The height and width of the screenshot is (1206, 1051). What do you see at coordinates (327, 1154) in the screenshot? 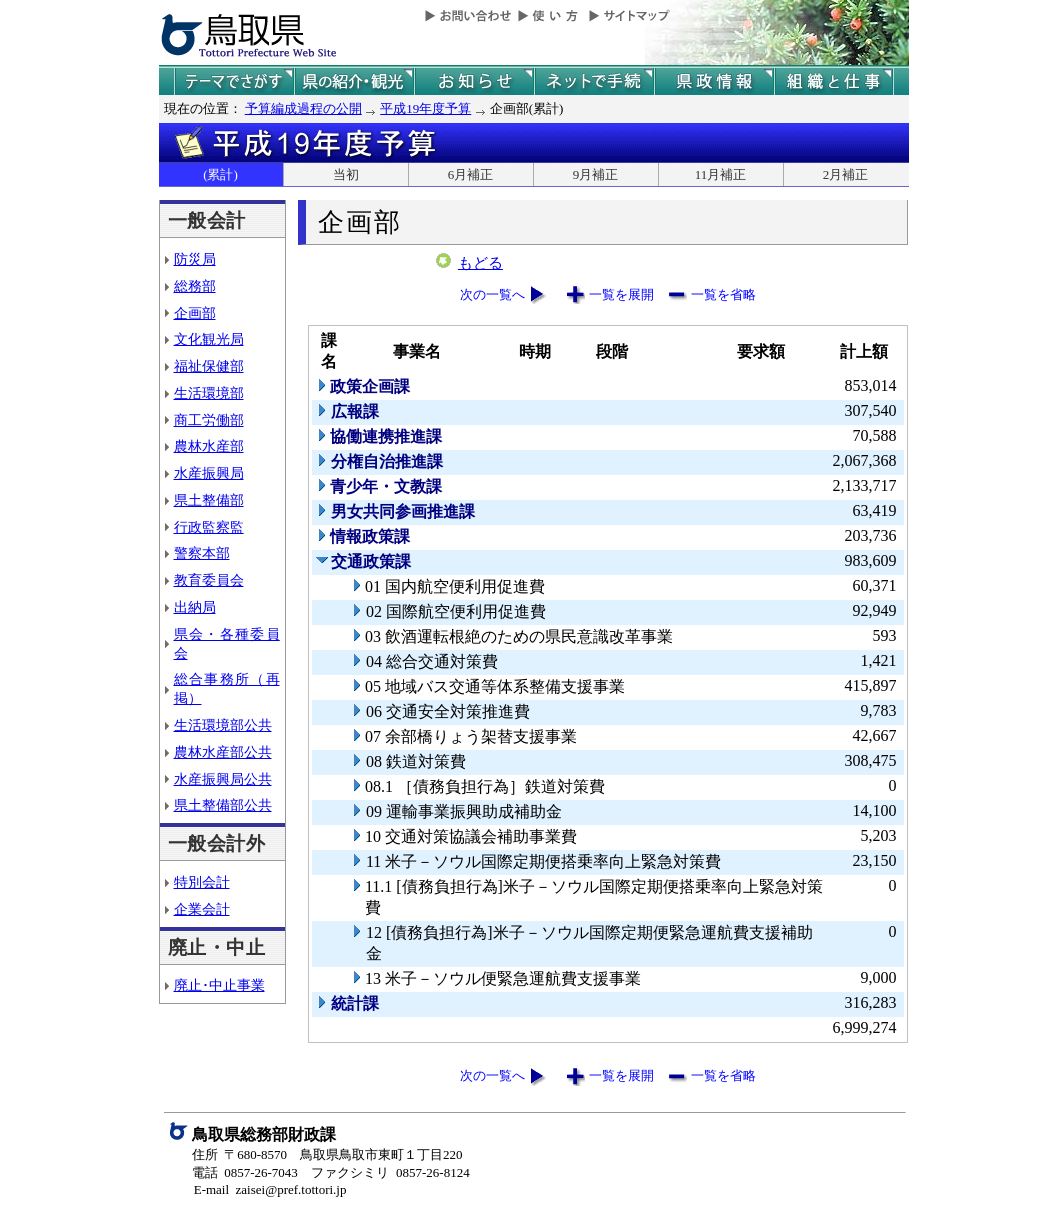
I see `住所 〒680-8570 鳥取県鳥取市東町１丁目220` at bounding box center [327, 1154].